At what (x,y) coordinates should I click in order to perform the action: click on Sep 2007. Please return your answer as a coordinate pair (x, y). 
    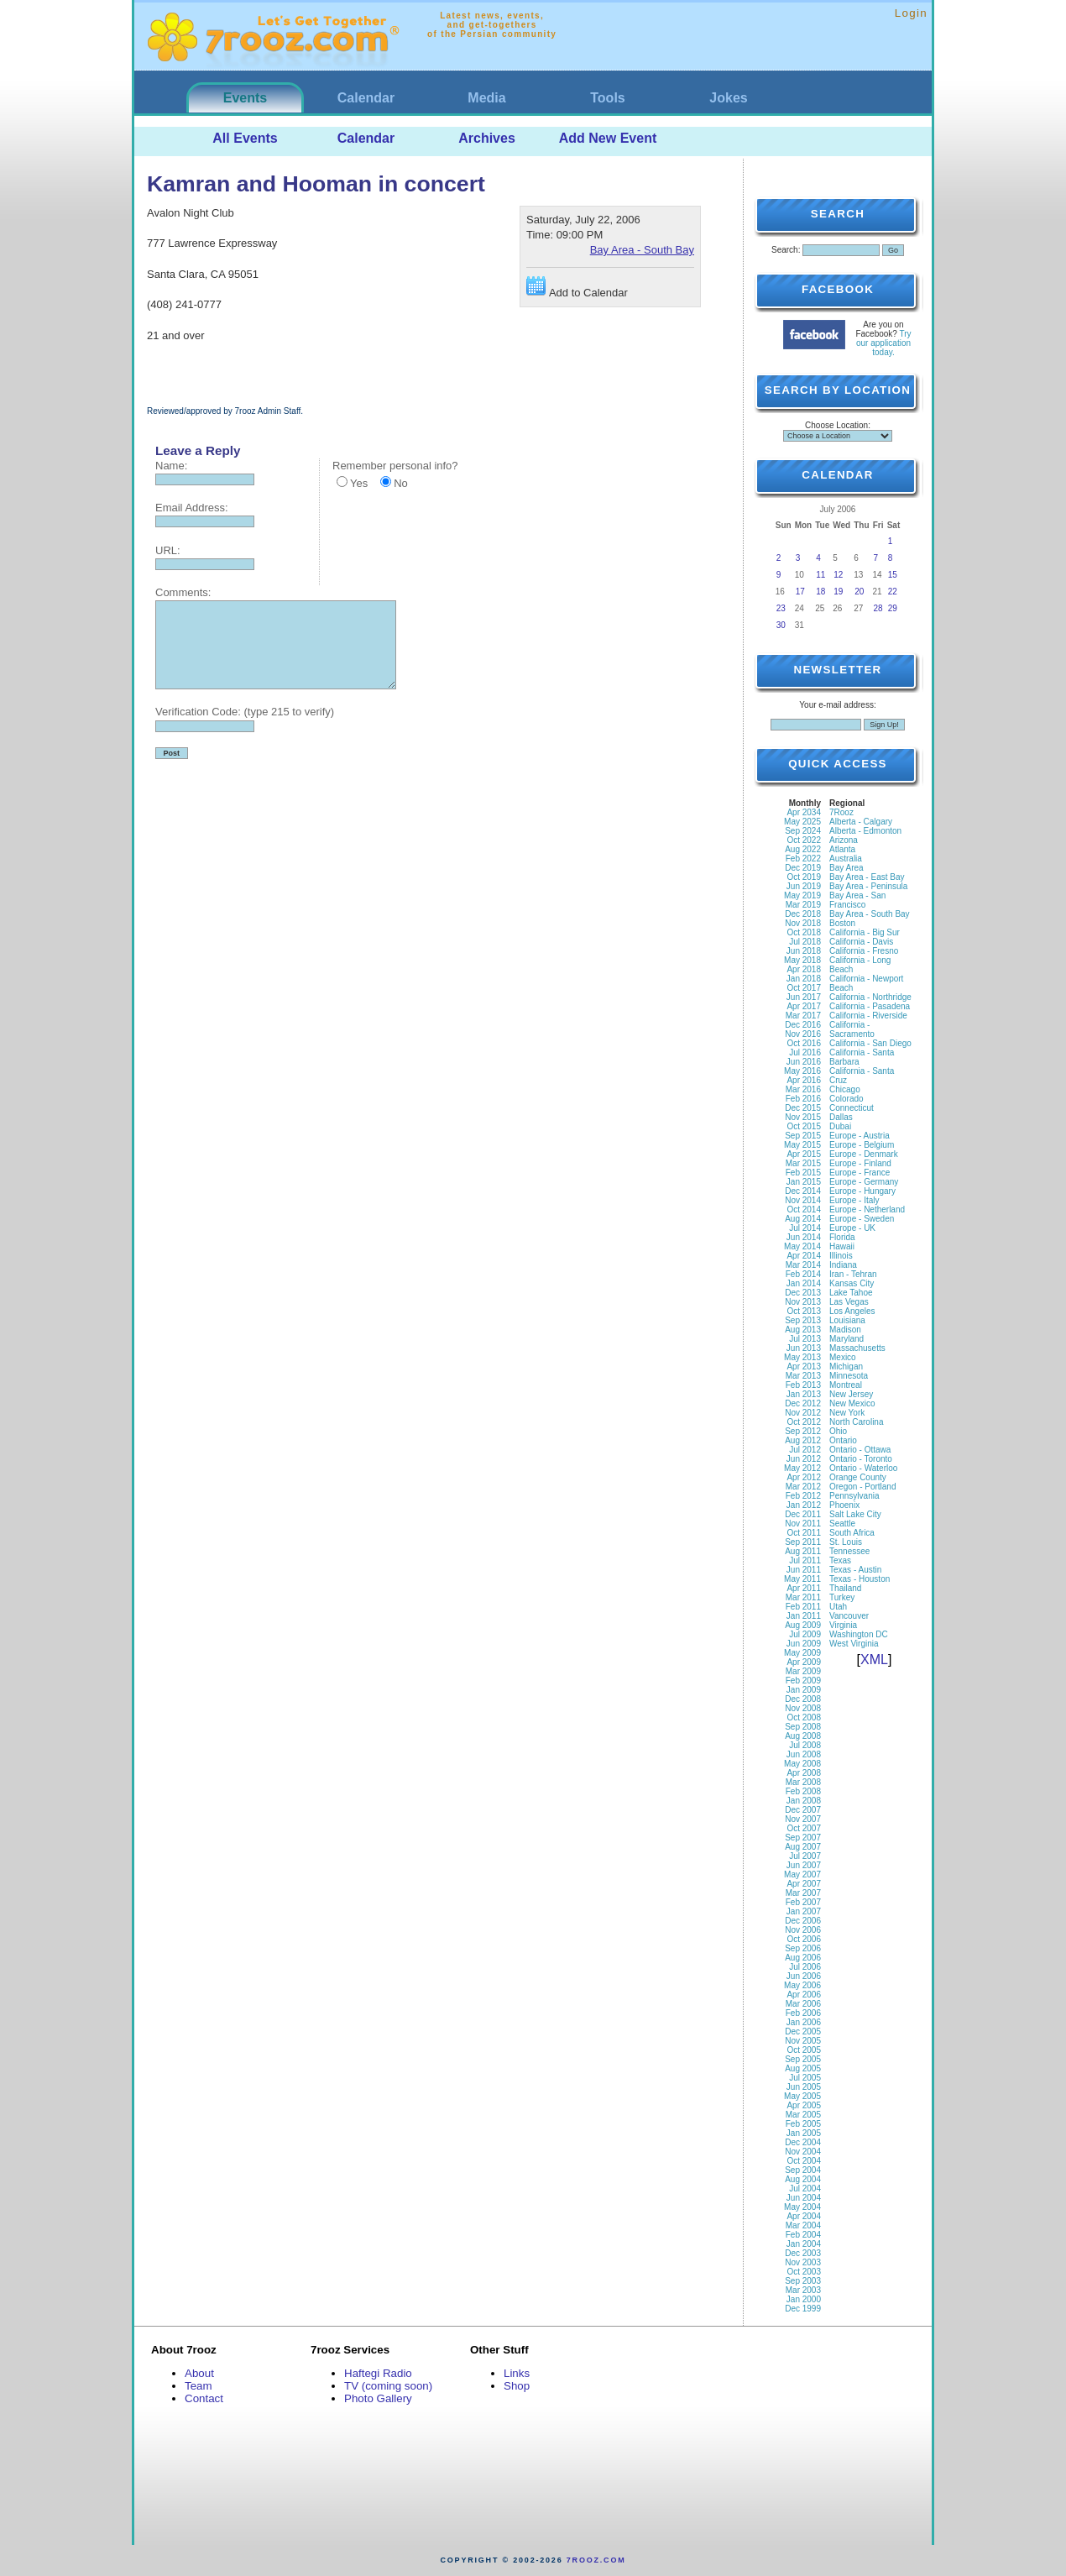
    Looking at the image, I should click on (803, 1837).